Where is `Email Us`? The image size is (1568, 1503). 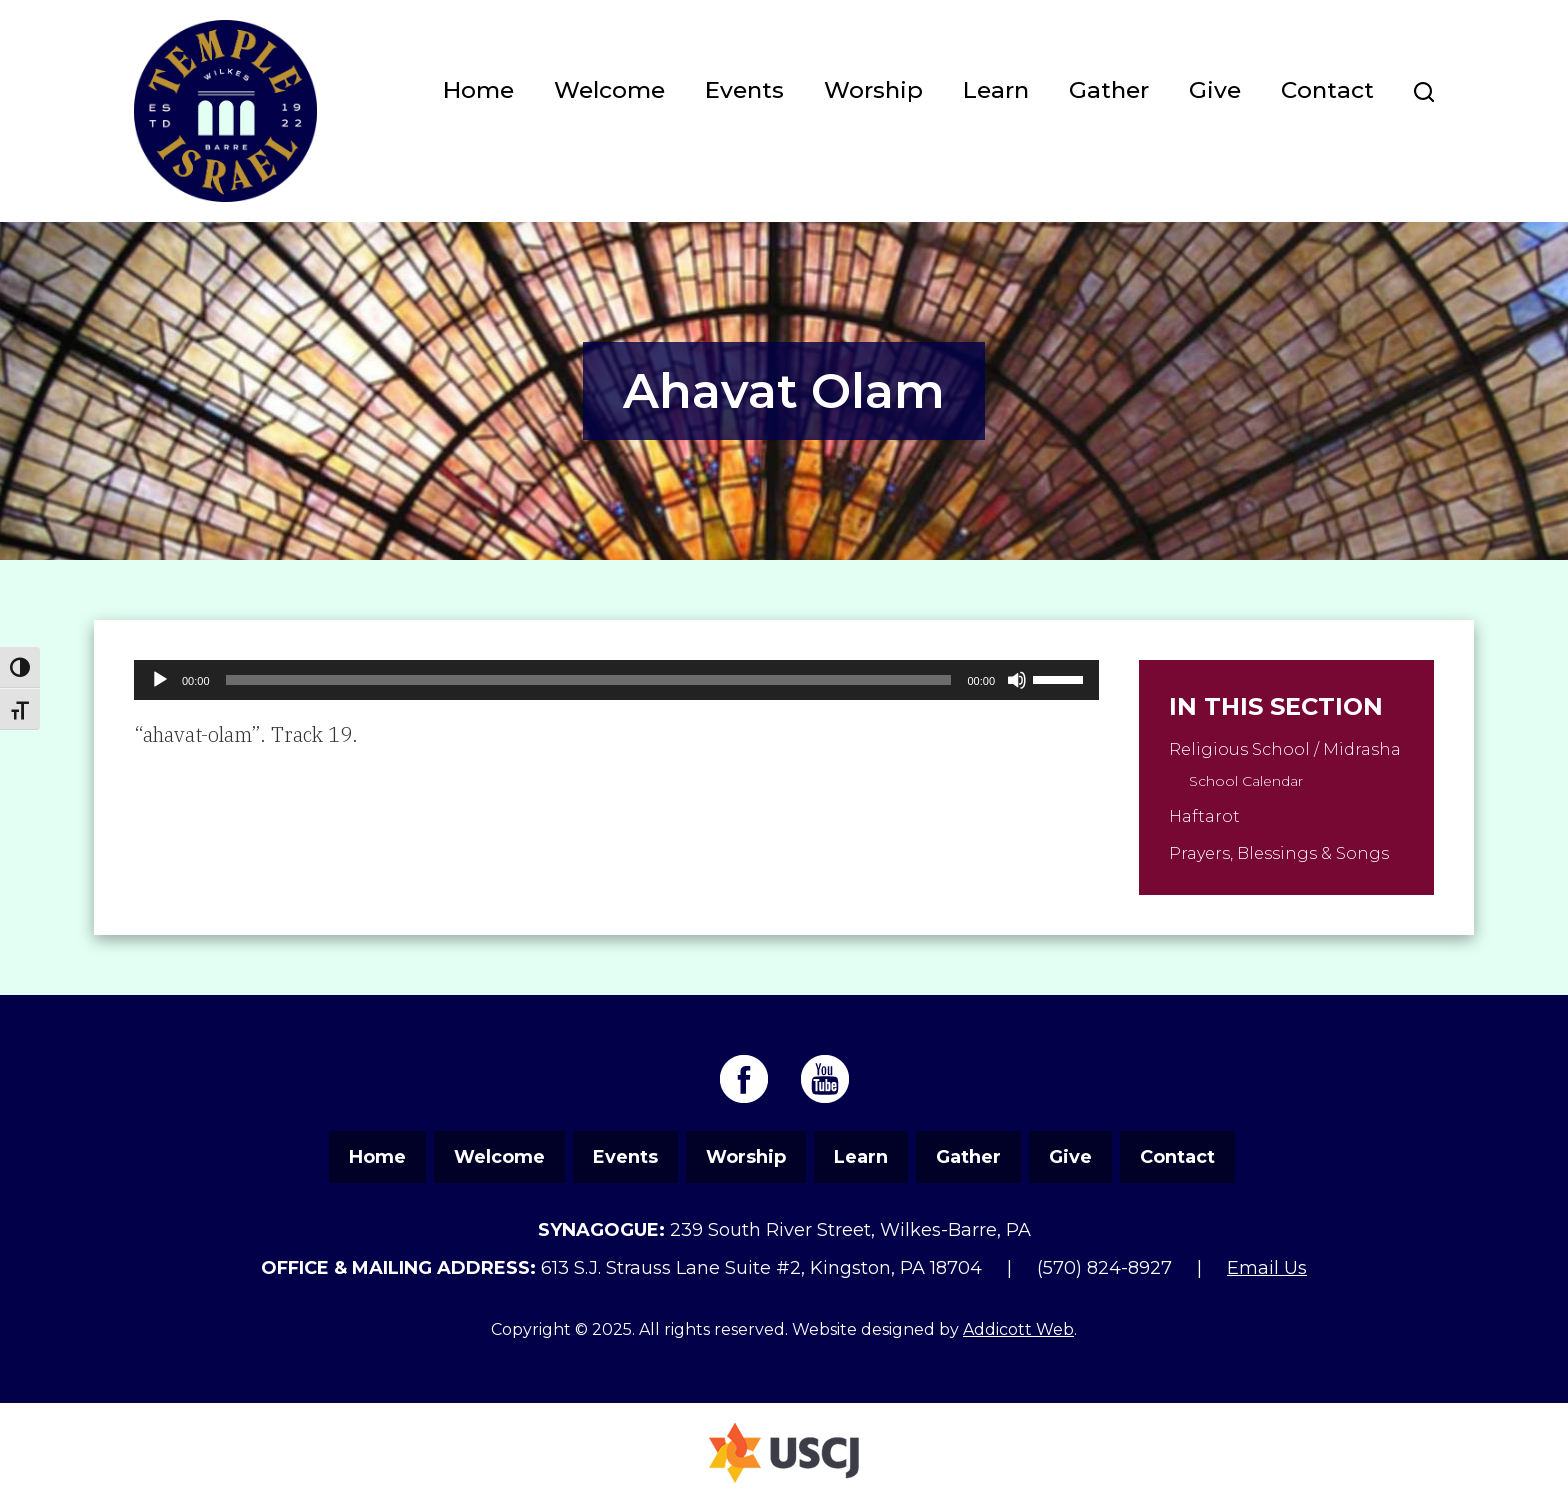 Email Us is located at coordinates (1267, 1268).